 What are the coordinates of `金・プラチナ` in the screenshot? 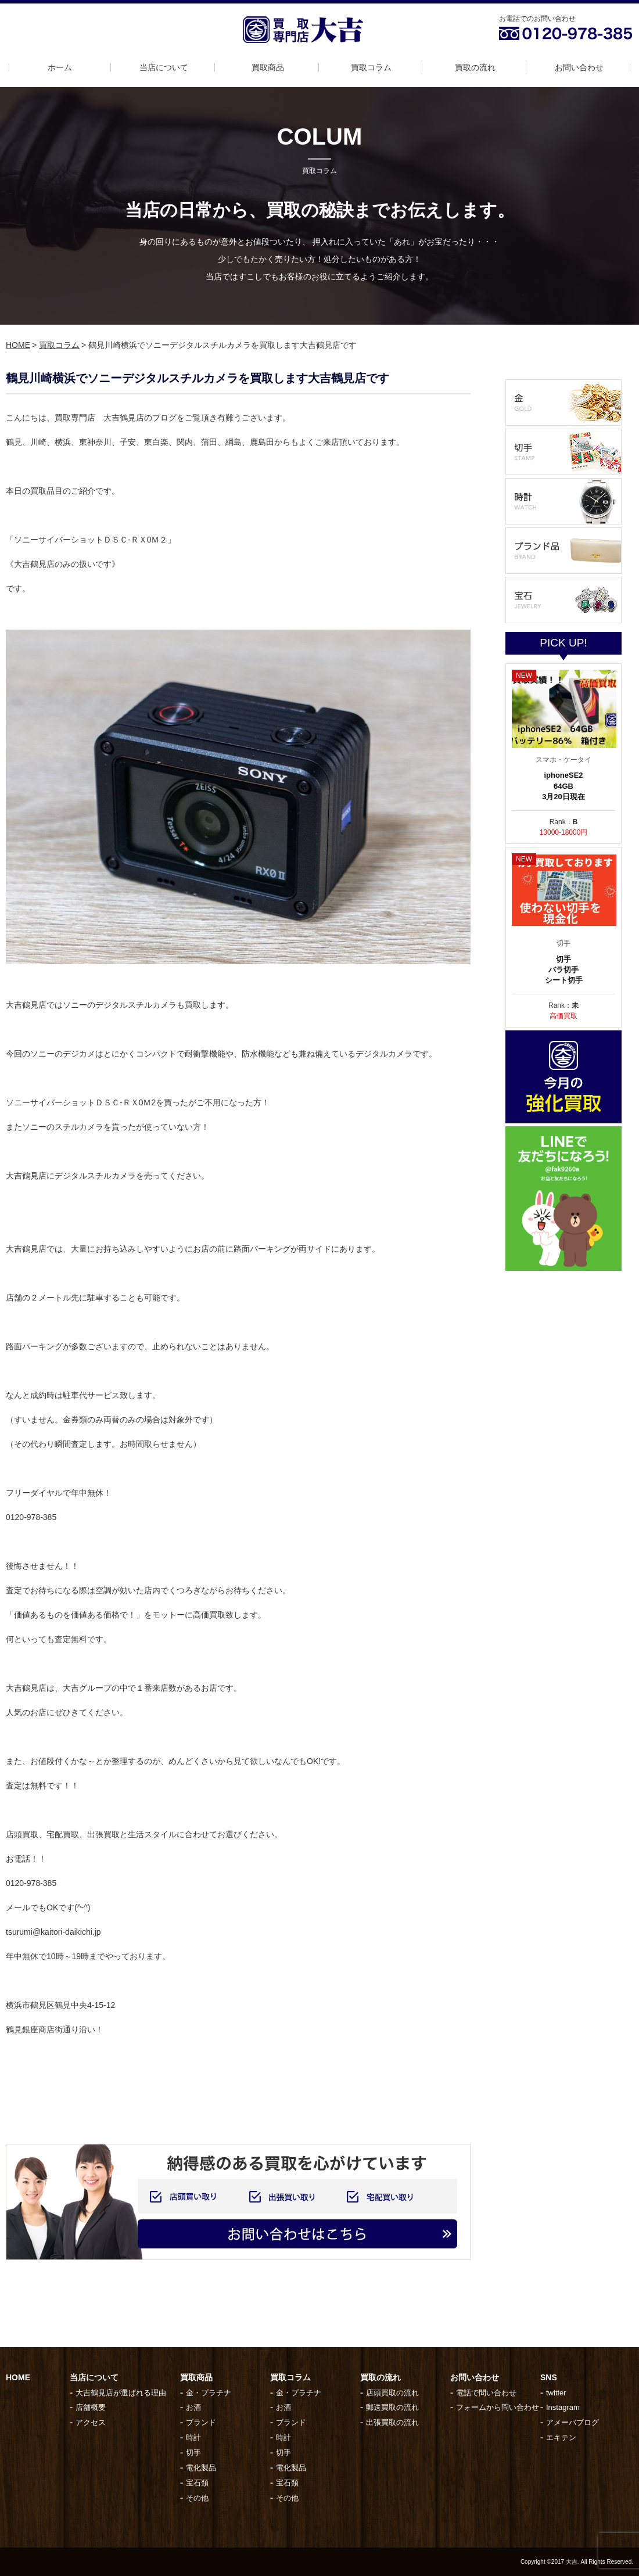 It's located at (208, 2392).